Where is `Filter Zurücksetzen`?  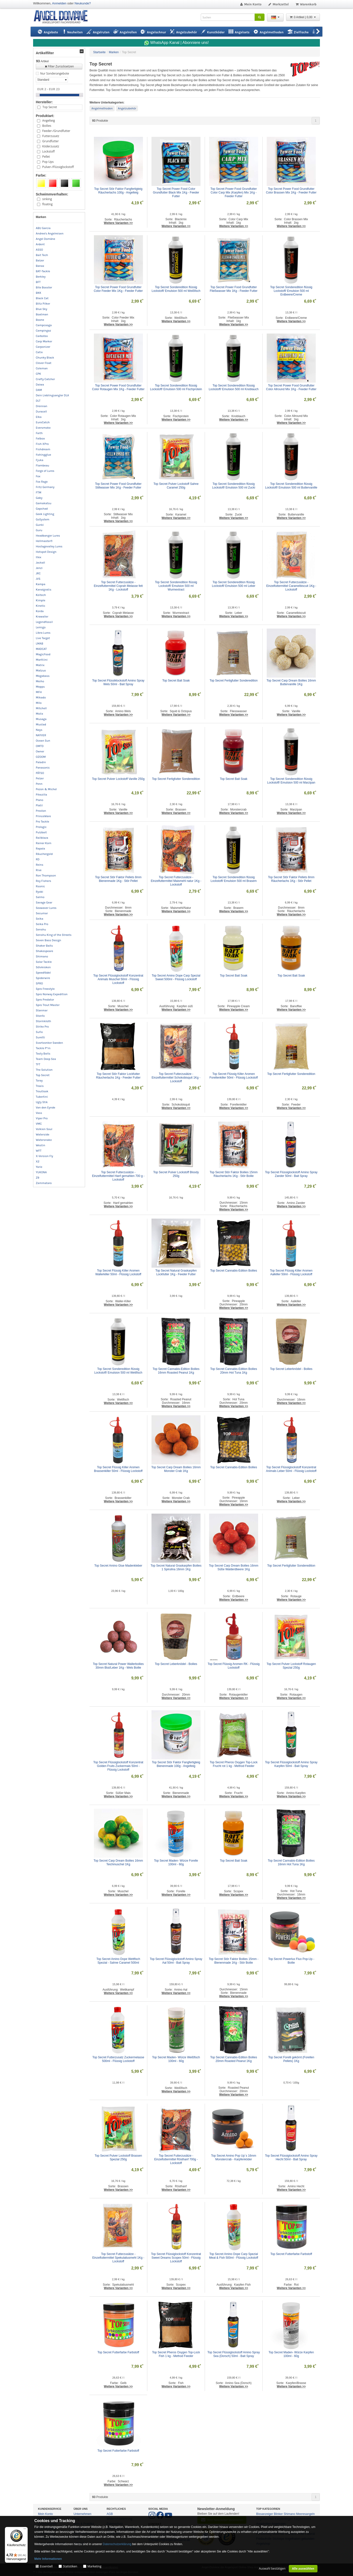 Filter Zurücksetzen is located at coordinates (59, 66).